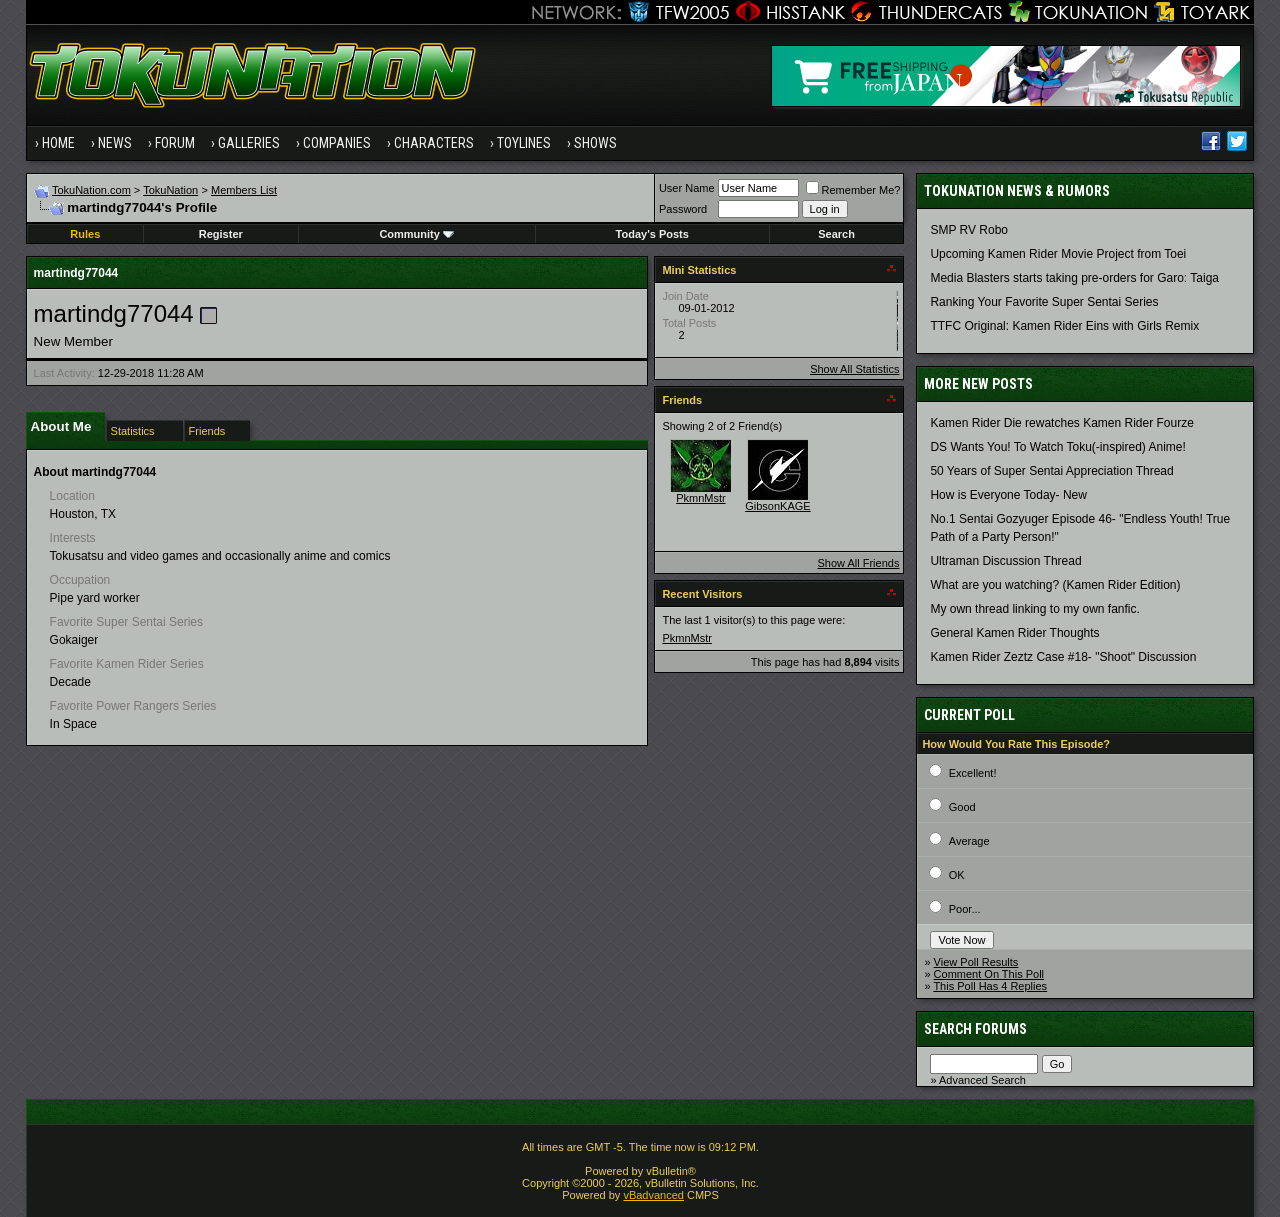  Describe the element at coordinates (653, 1195) in the screenshot. I see `vBadvanced` at that location.